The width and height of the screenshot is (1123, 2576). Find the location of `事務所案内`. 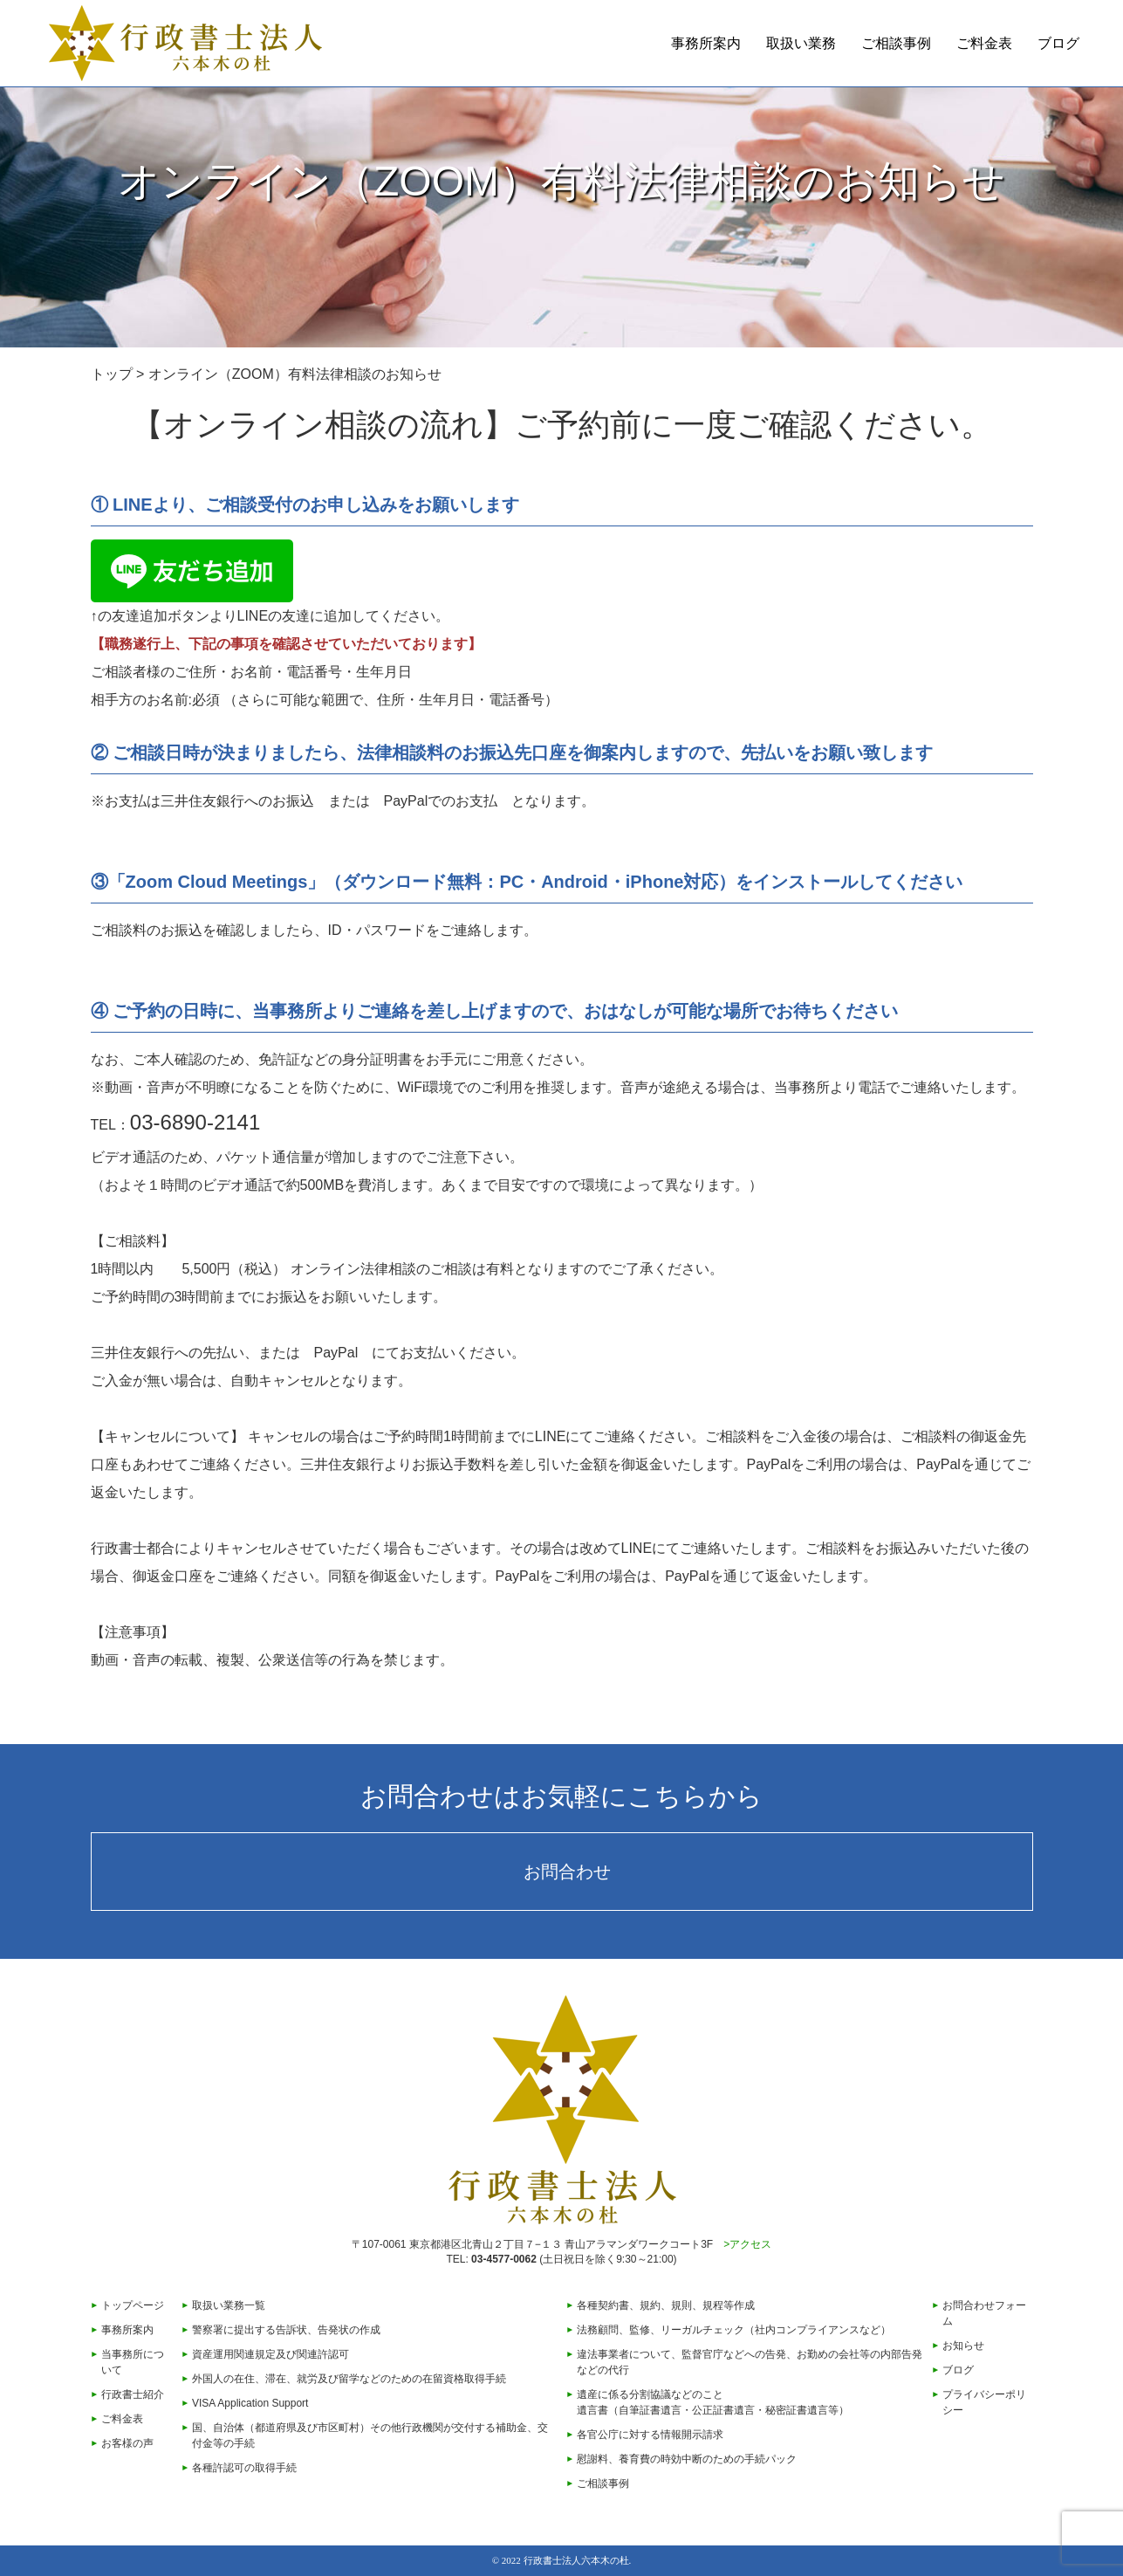

事務所案内 is located at coordinates (706, 43).